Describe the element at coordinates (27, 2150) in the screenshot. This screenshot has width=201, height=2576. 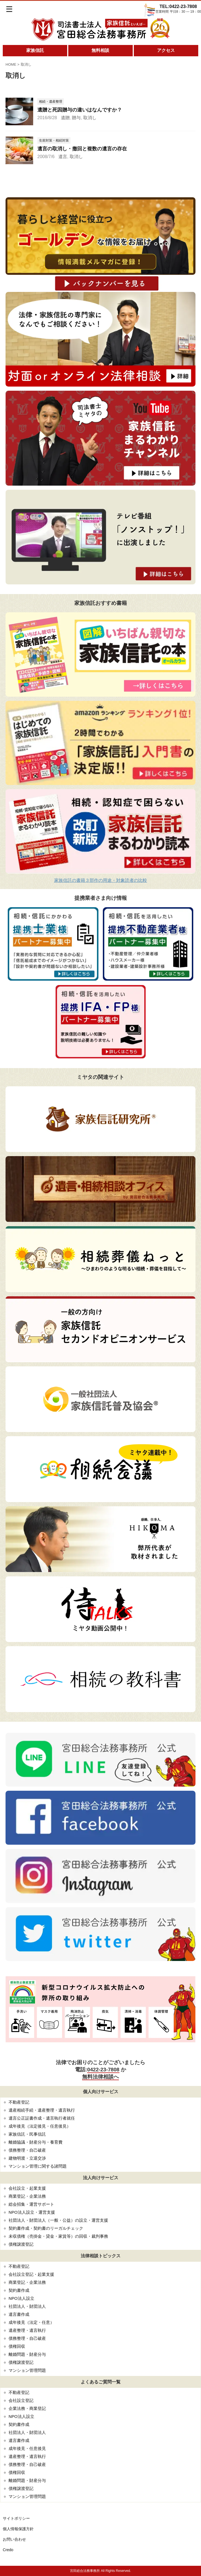
I see `債務整理・自己破産` at that location.